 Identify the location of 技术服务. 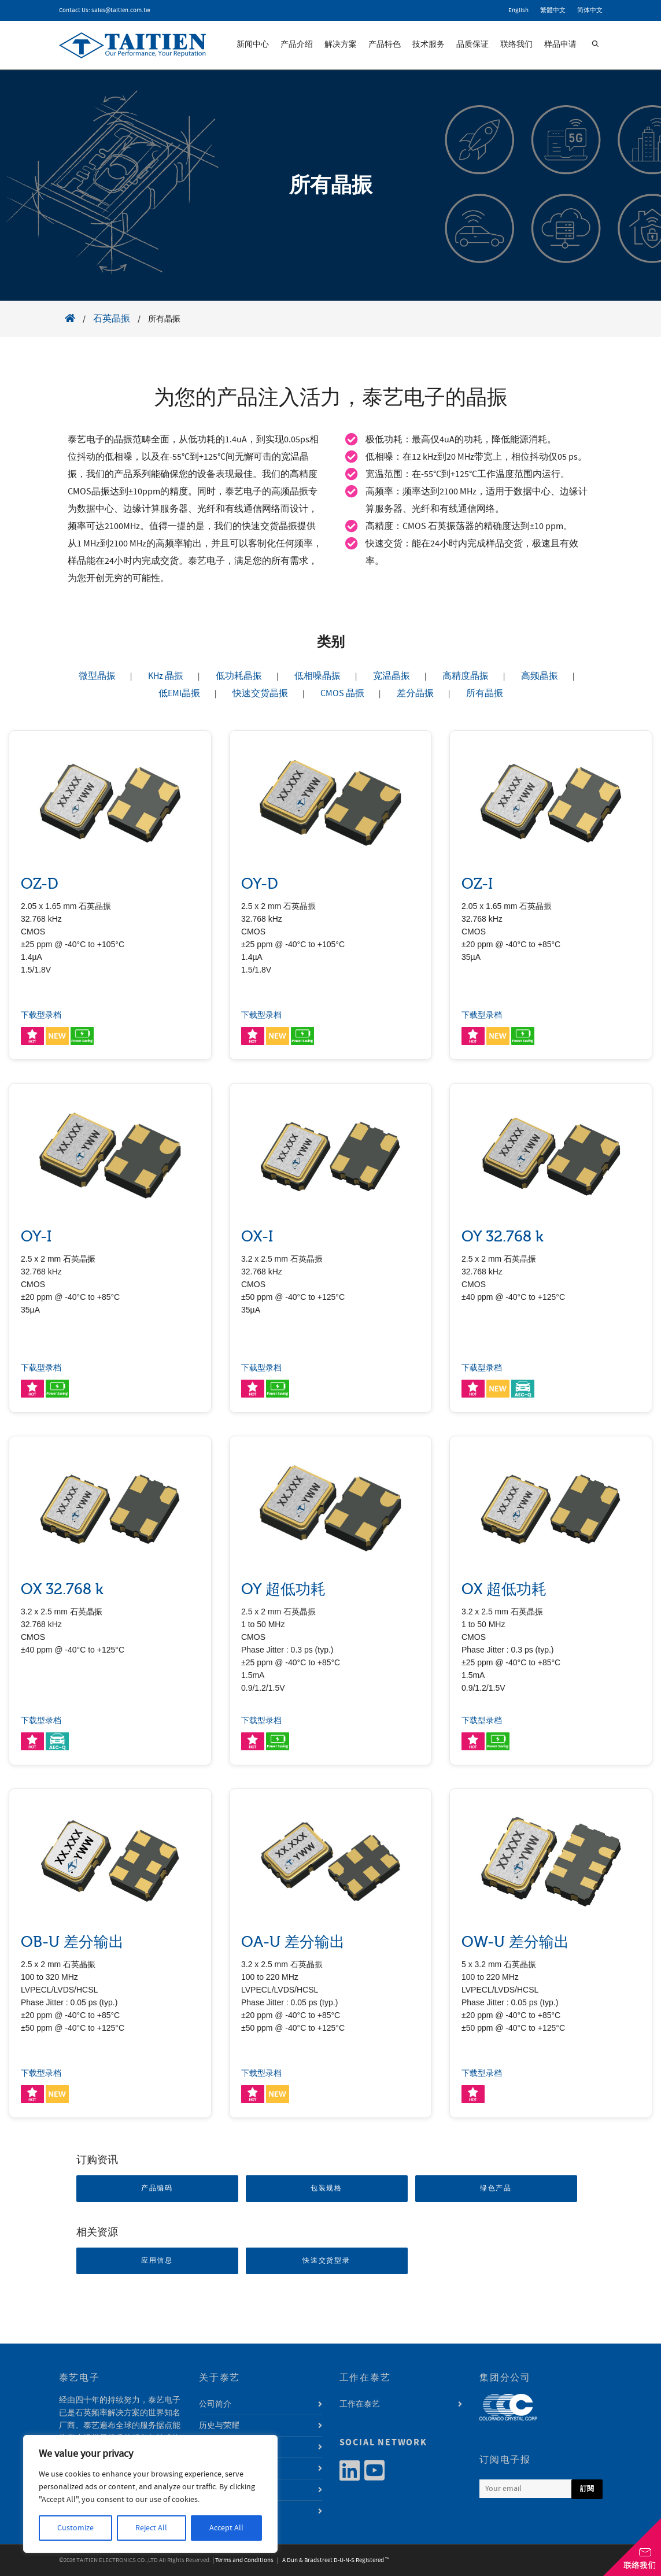
(428, 44).